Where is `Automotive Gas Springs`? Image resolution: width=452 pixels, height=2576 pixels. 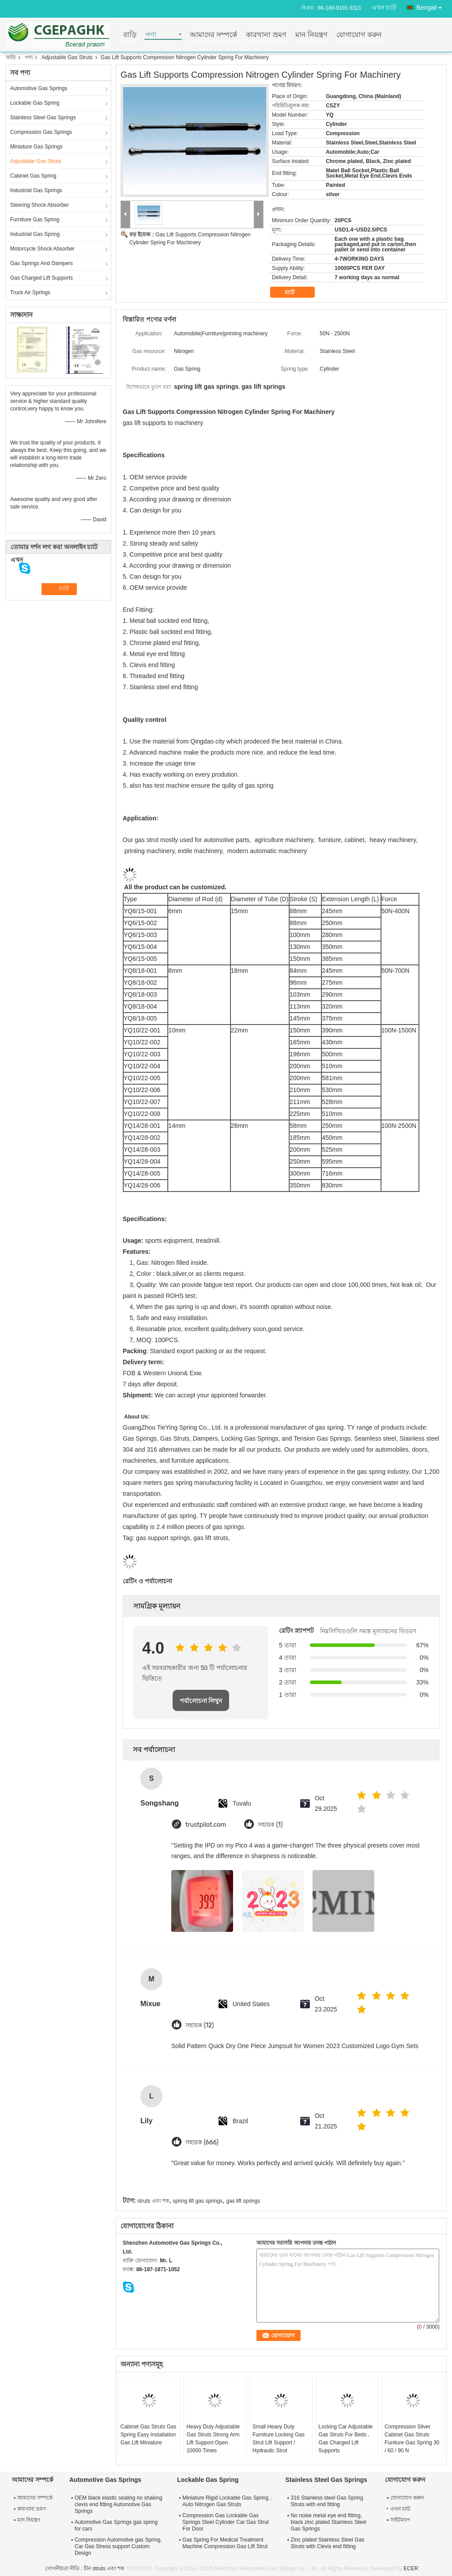
Automotive Gas Springs is located at coordinates (38, 88).